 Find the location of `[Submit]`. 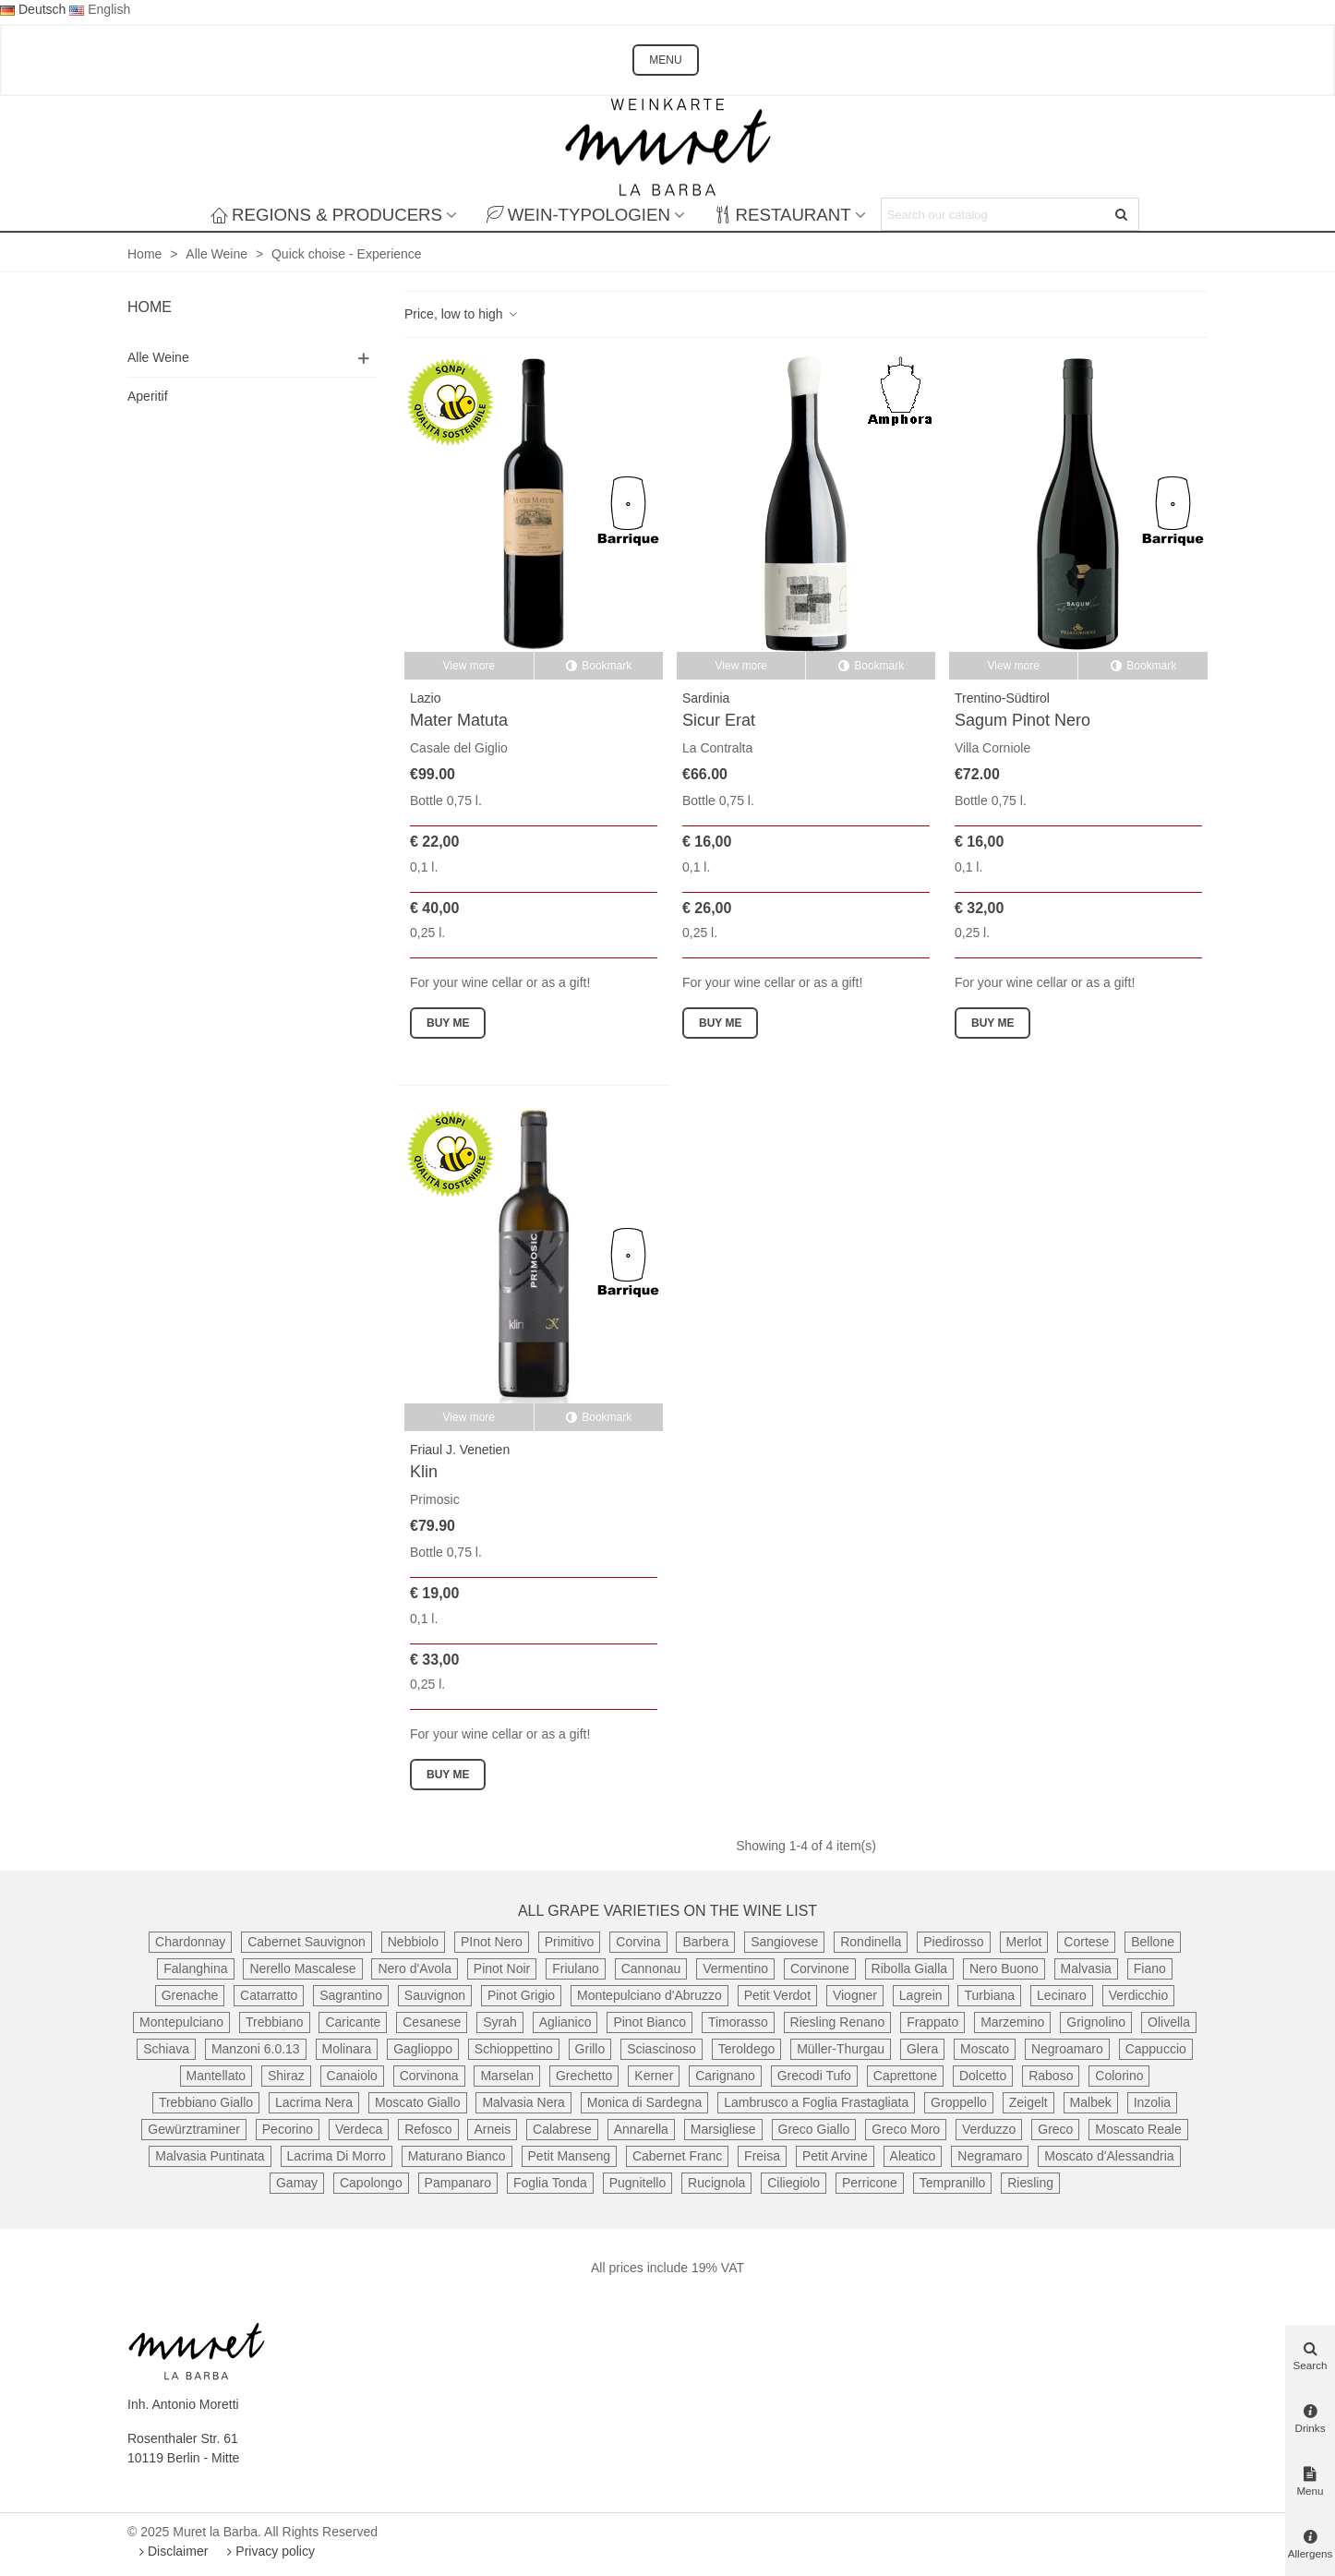

[Submit] is located at coordinates (1122, 214).